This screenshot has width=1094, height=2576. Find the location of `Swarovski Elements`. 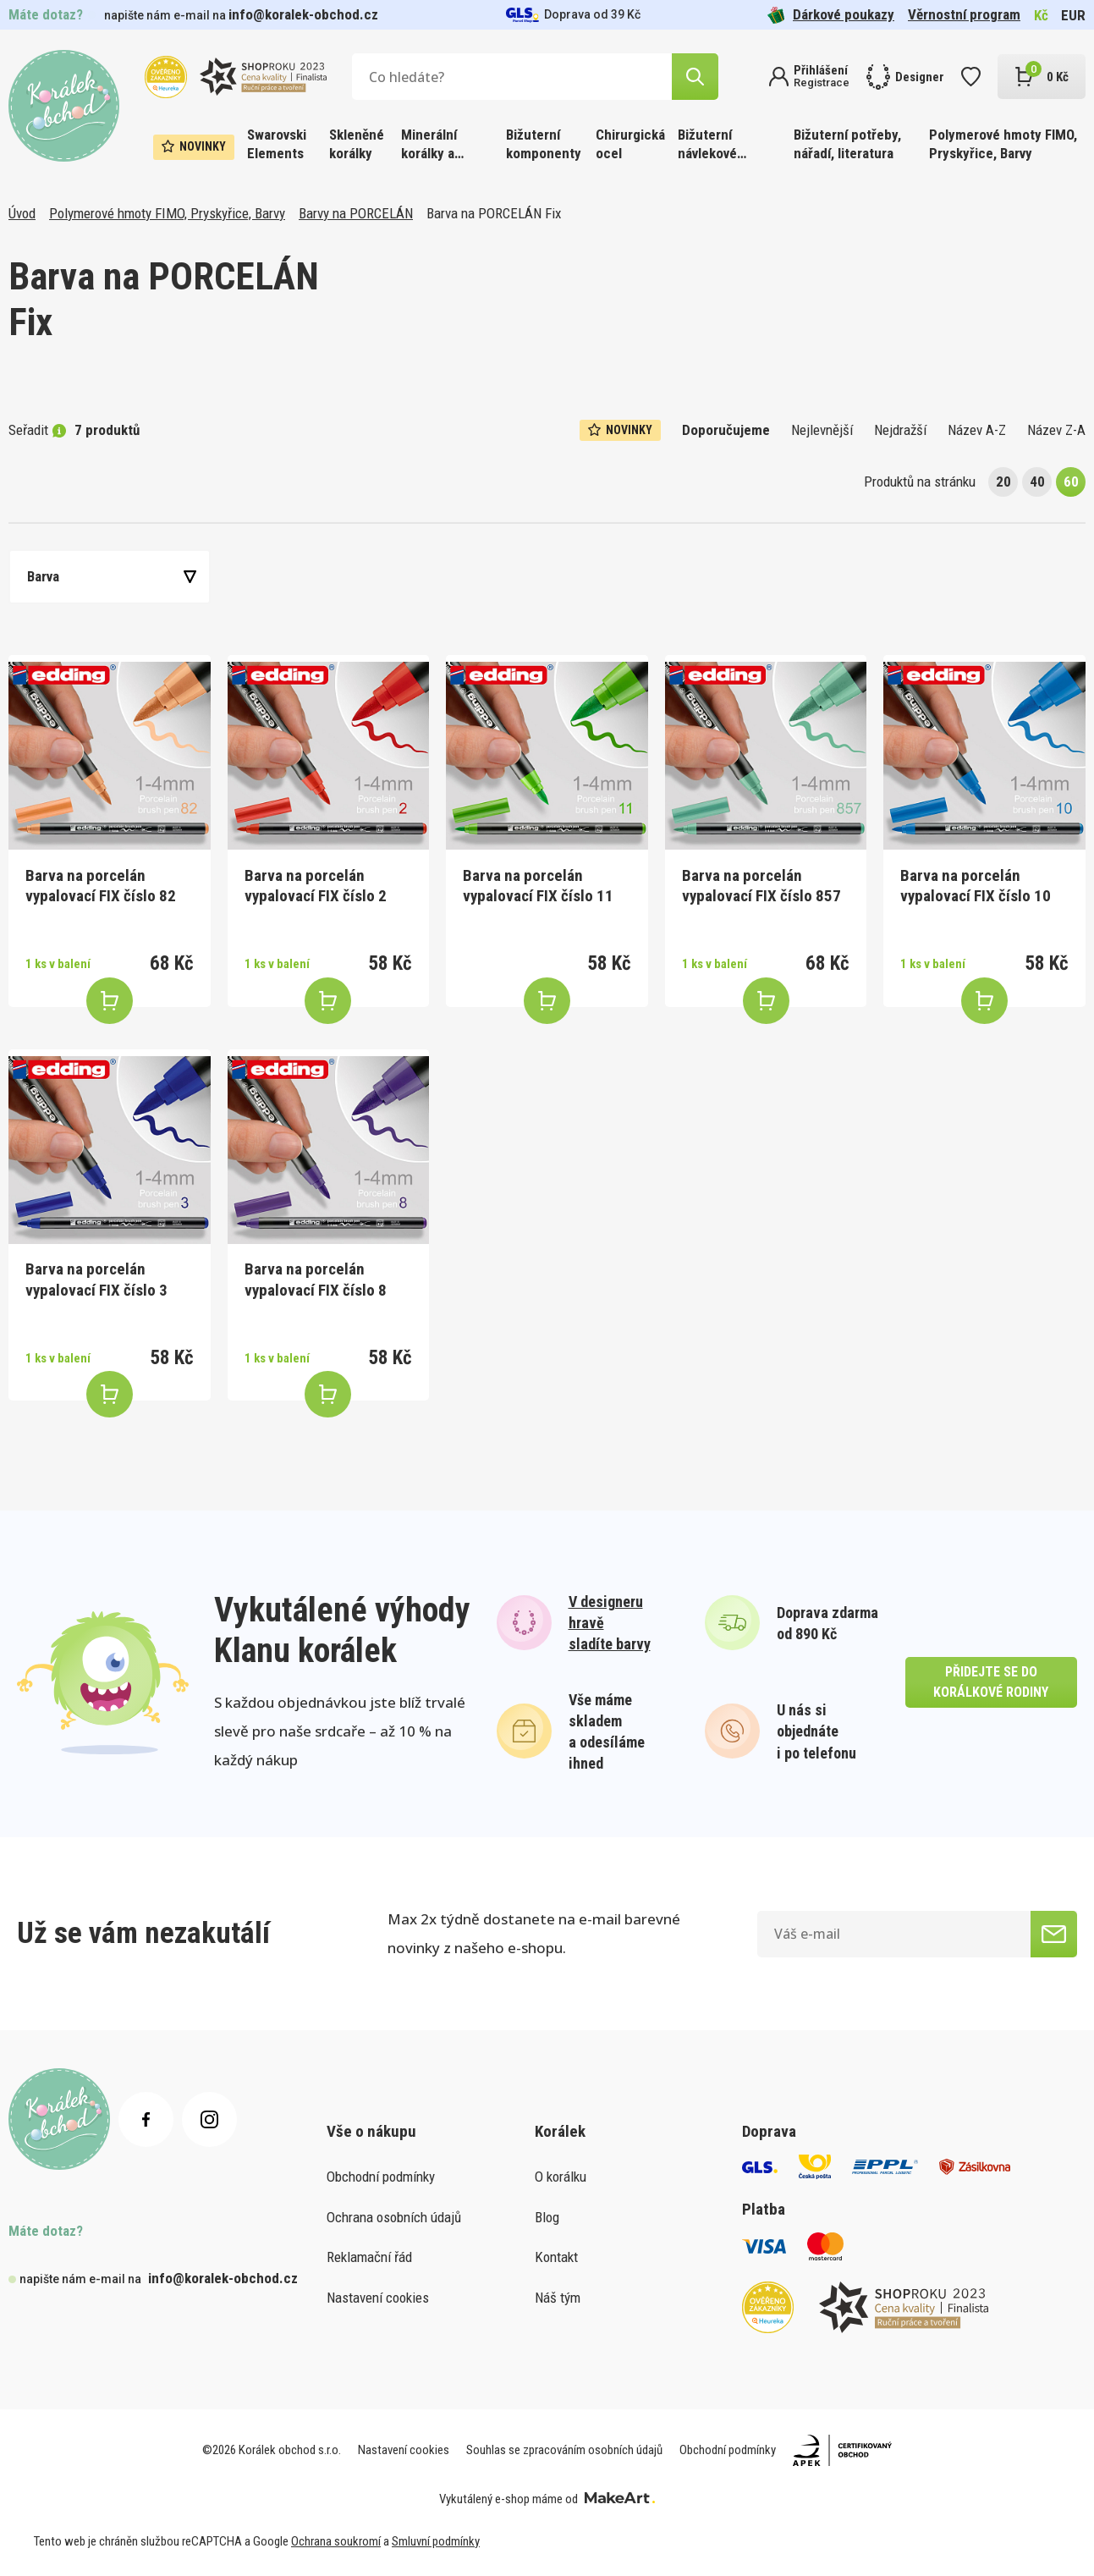

Swarovski Elements is located at coordinates (276, 144).